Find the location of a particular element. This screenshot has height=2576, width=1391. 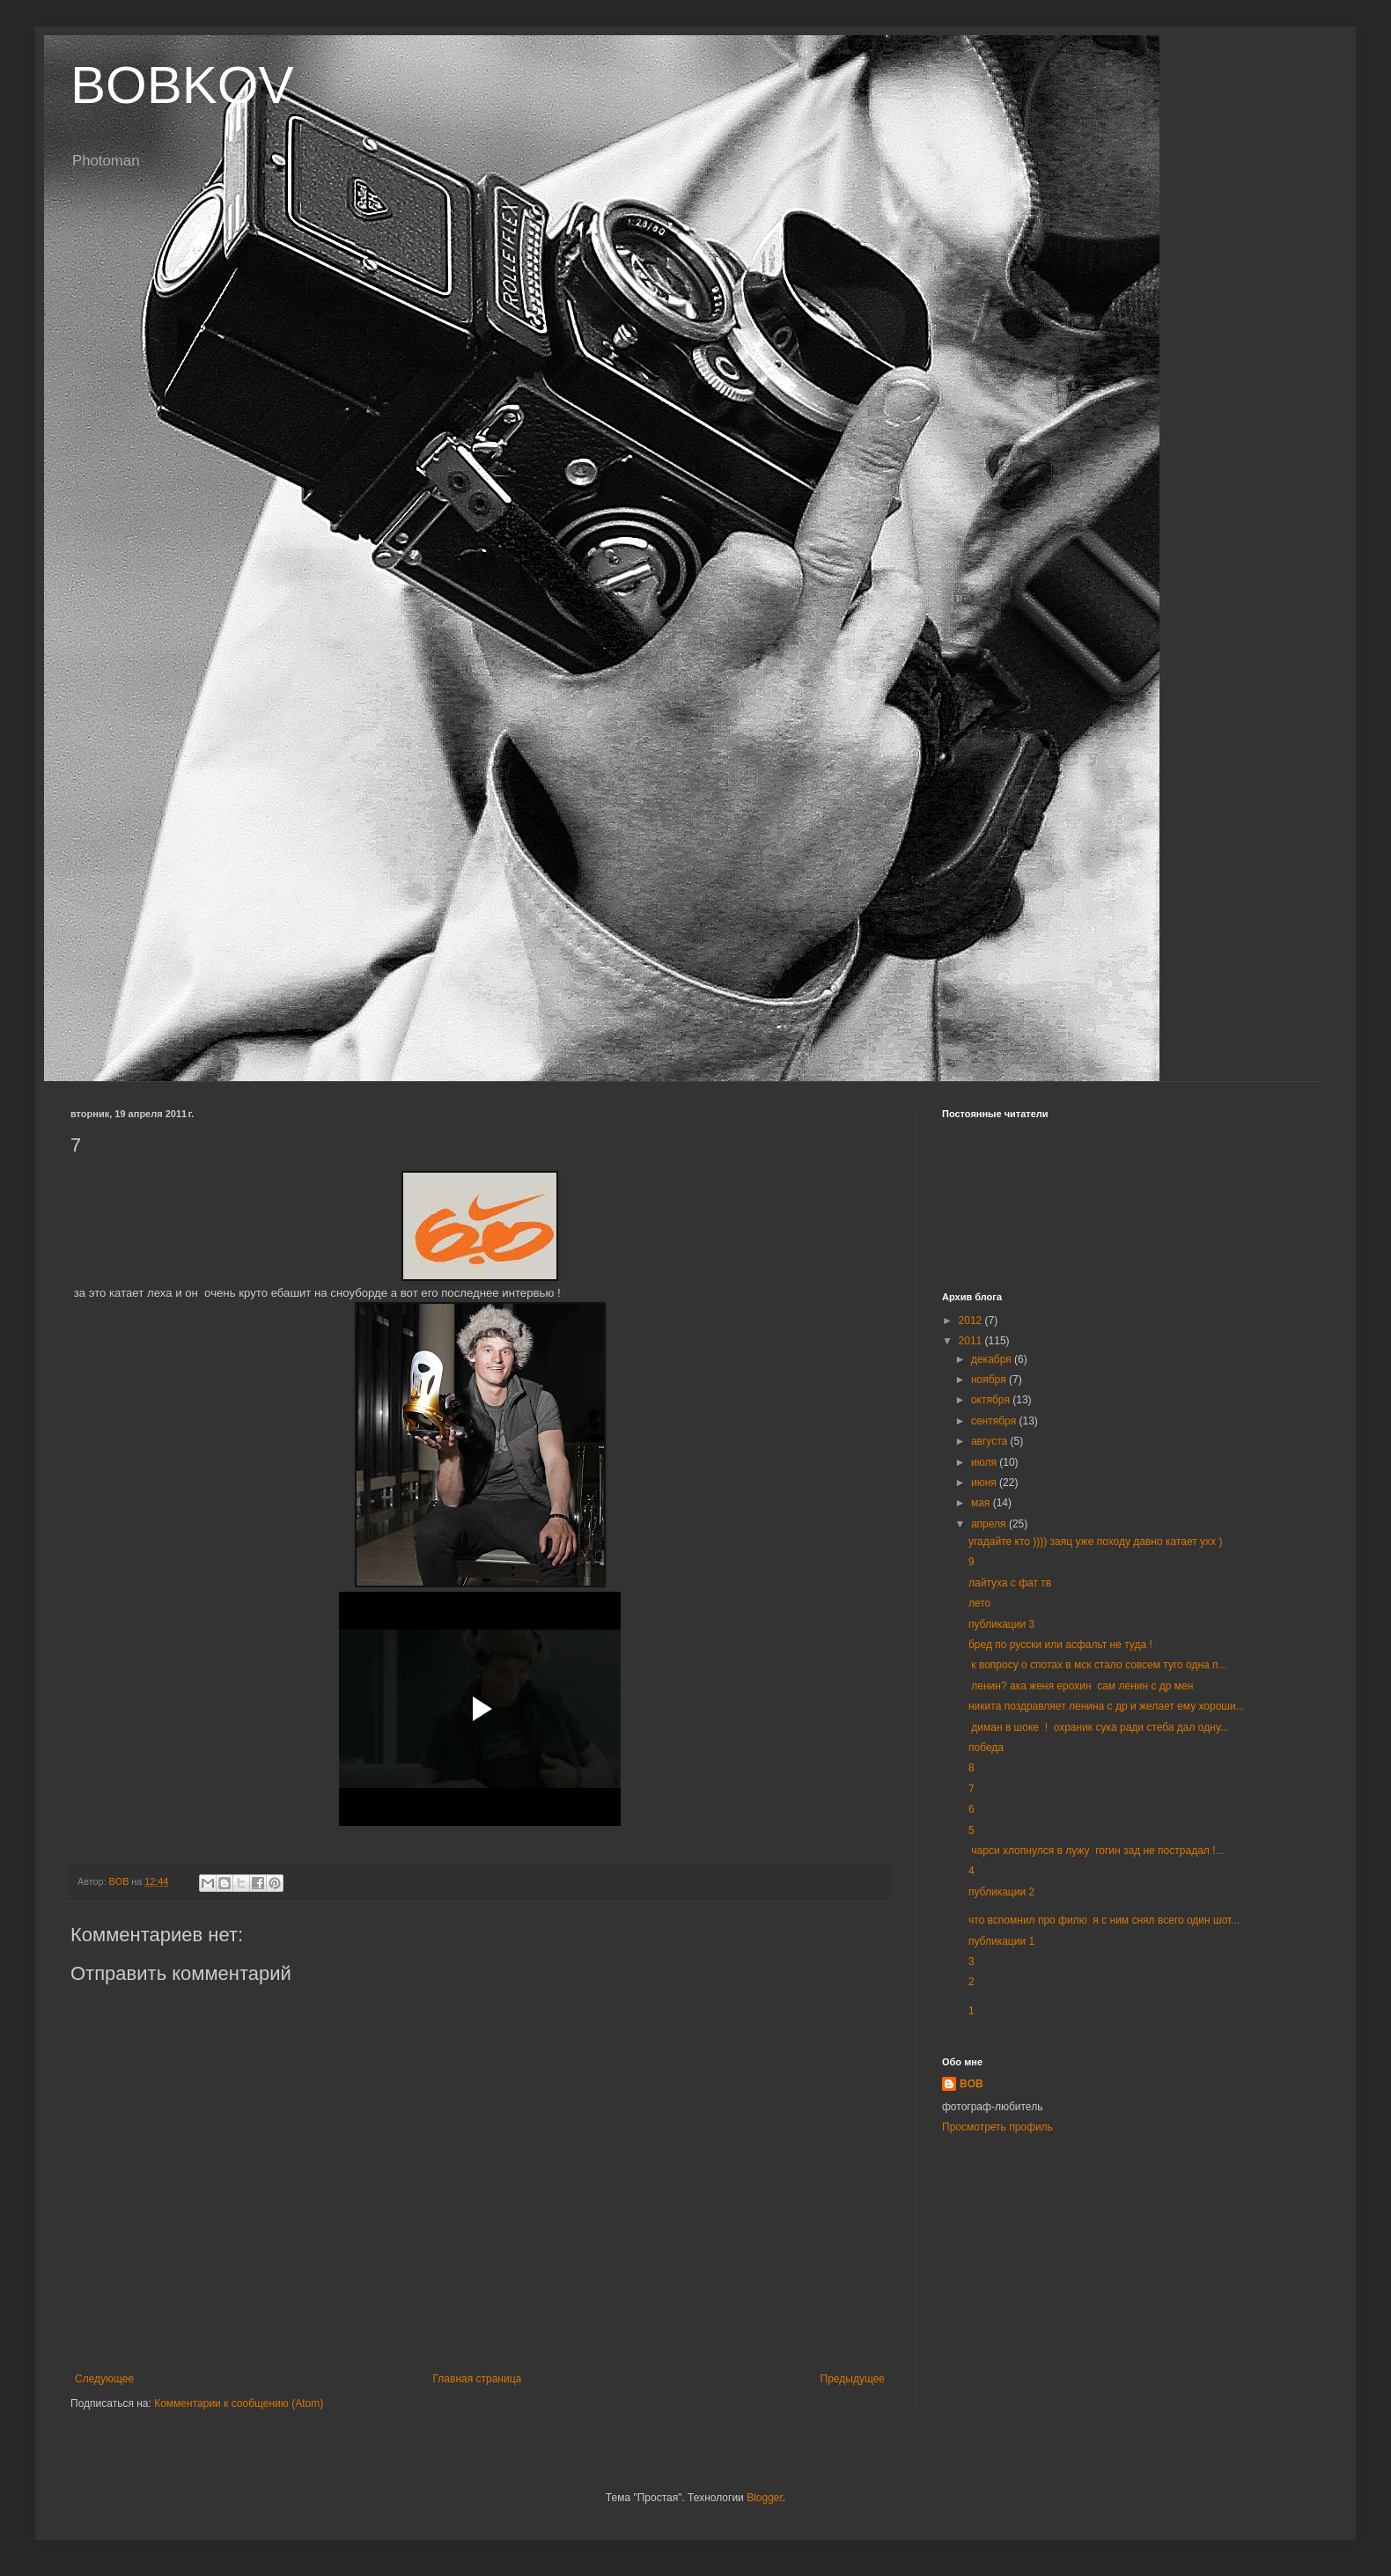

BOBKOV is located at coordinates (181, 84).